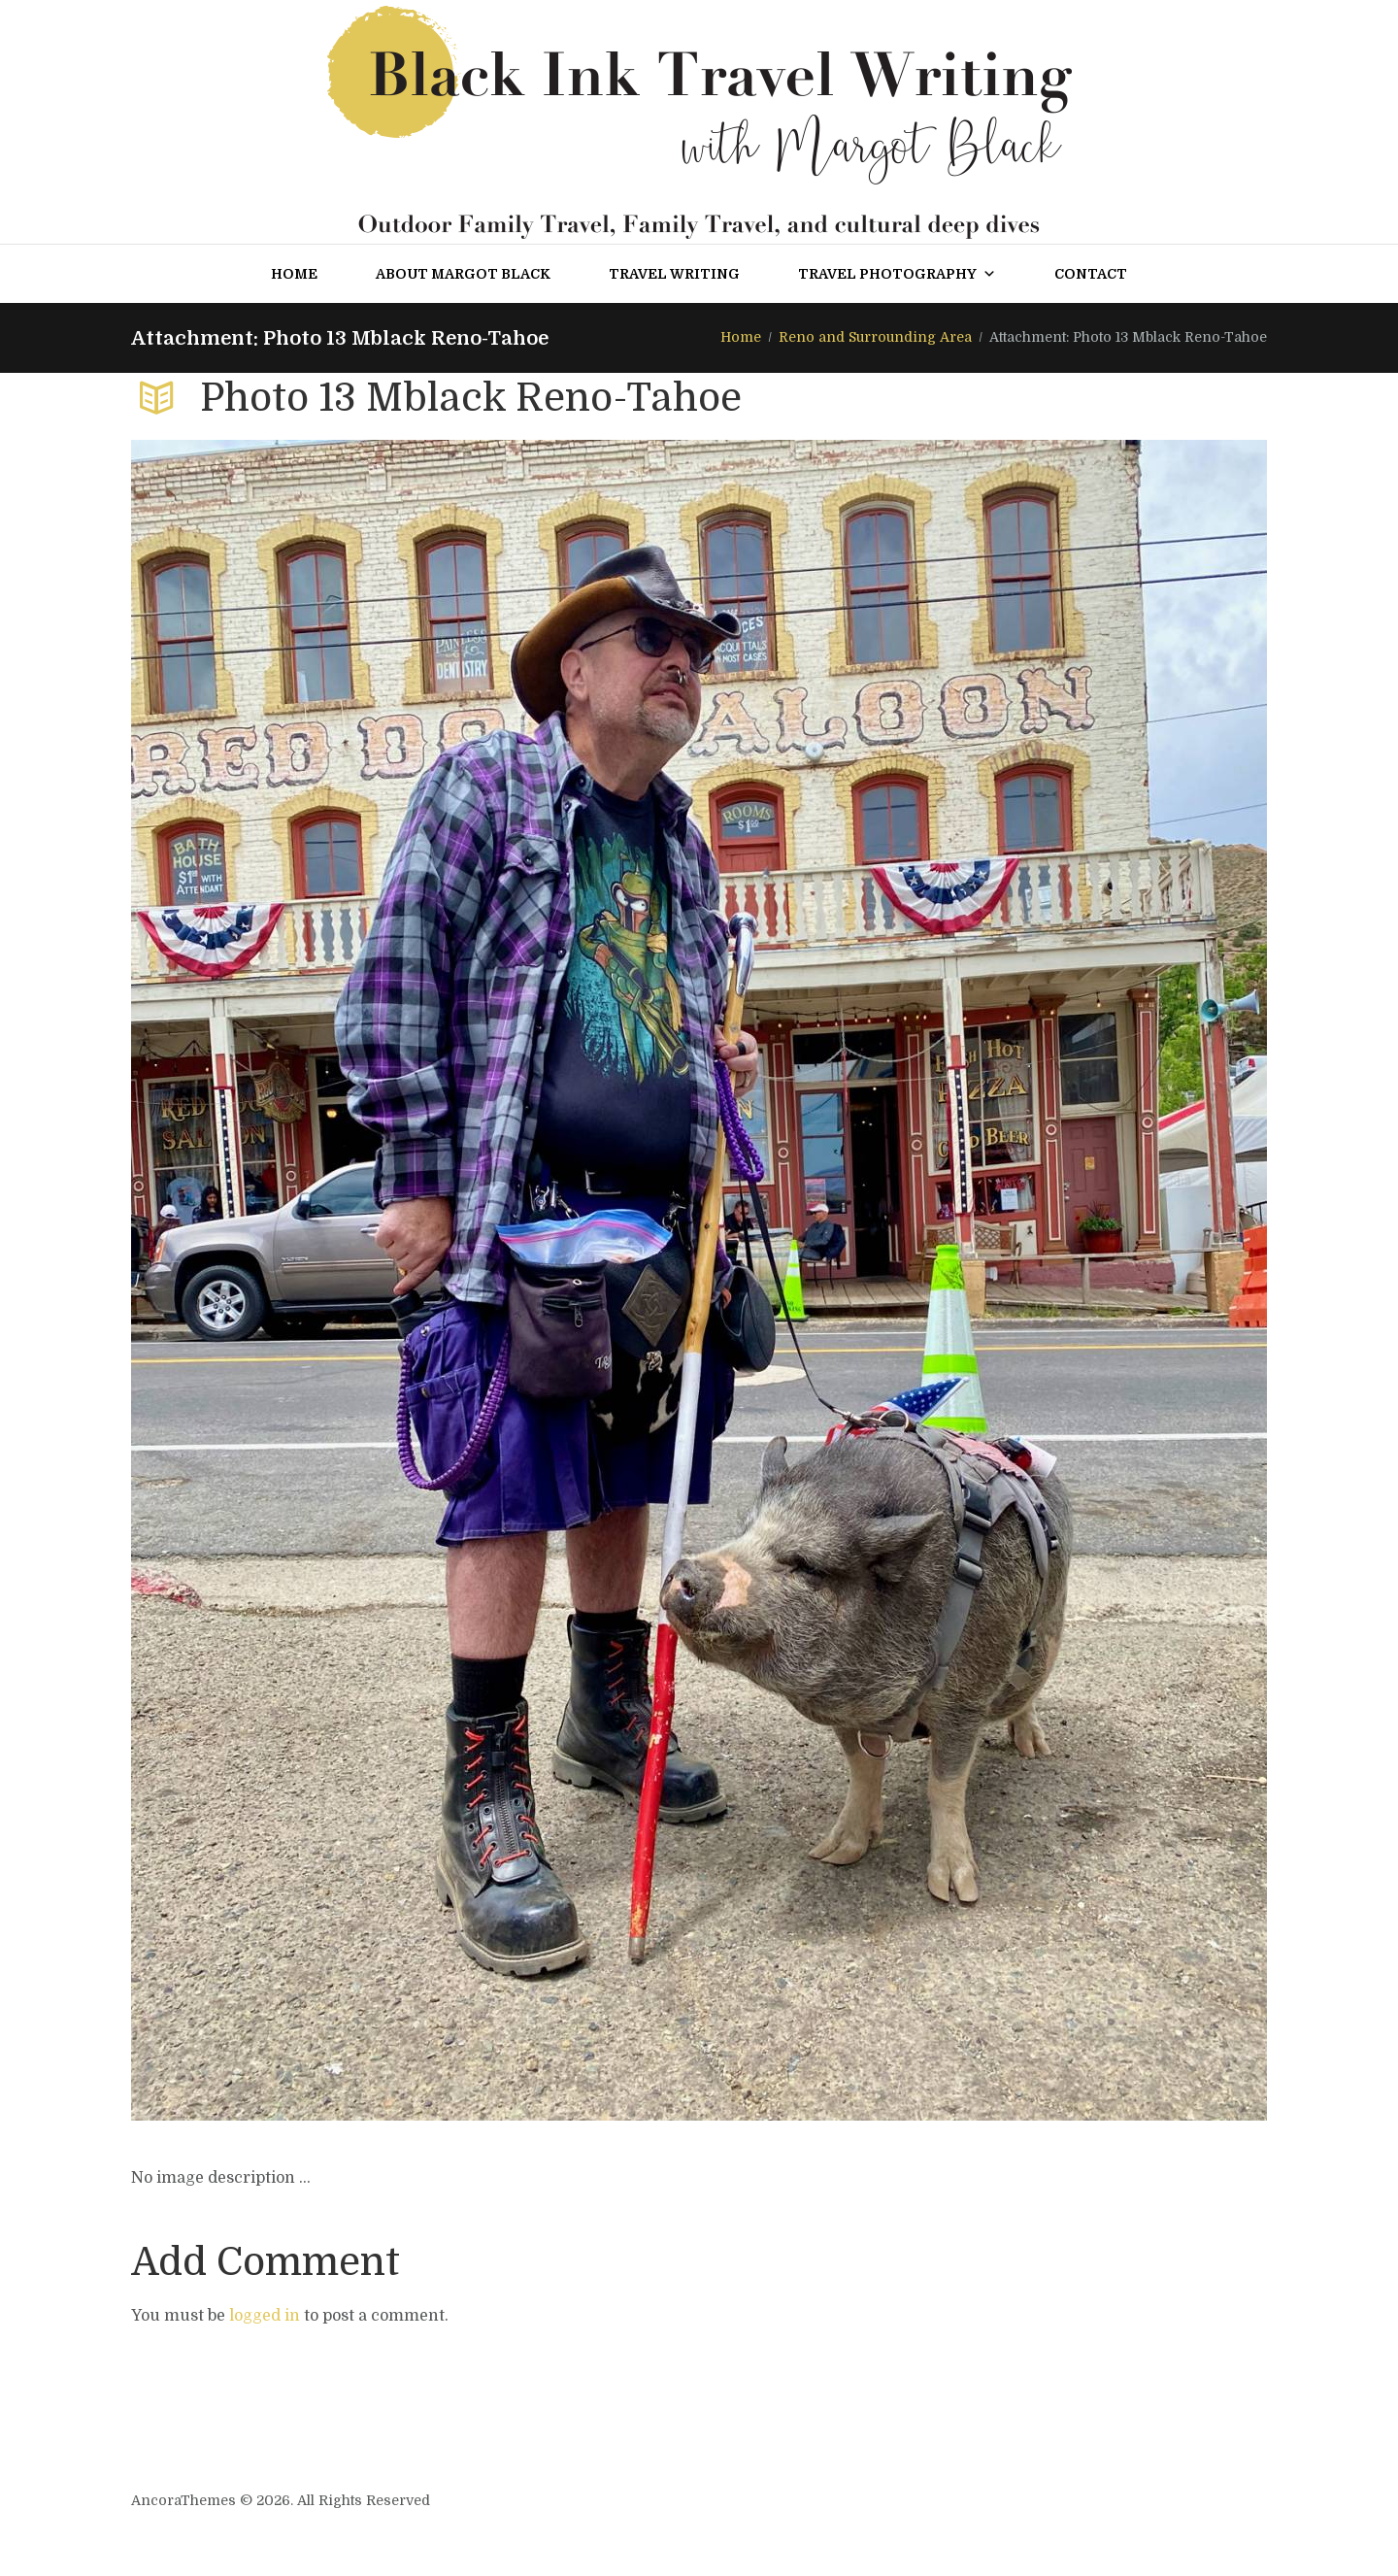 This screenshot has height=2576, width=1398. What do you see at coordinates (264, 2316) in the screenshot?
I see `logged in` at bounding box center [264, 2316].